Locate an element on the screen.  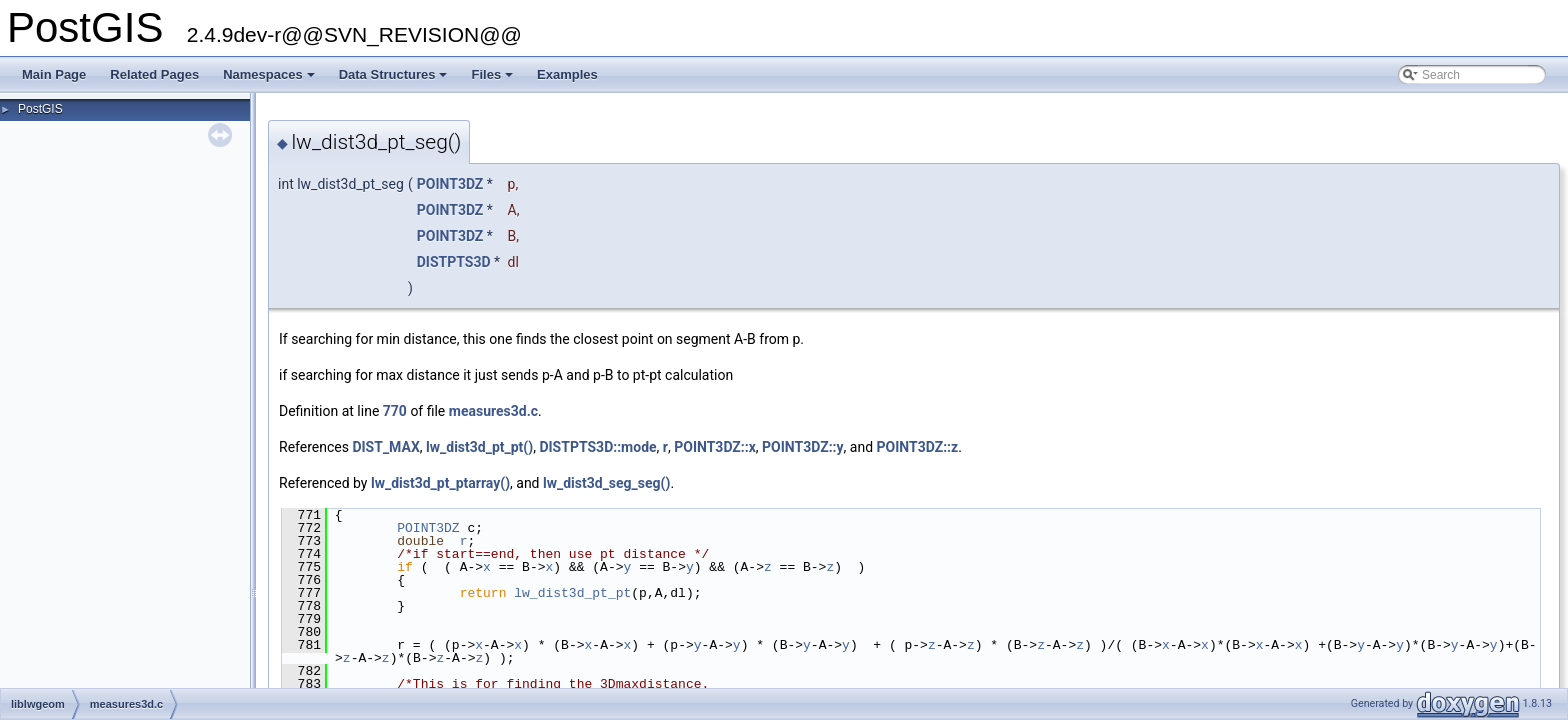
770 is located at coordinates (395, 411).